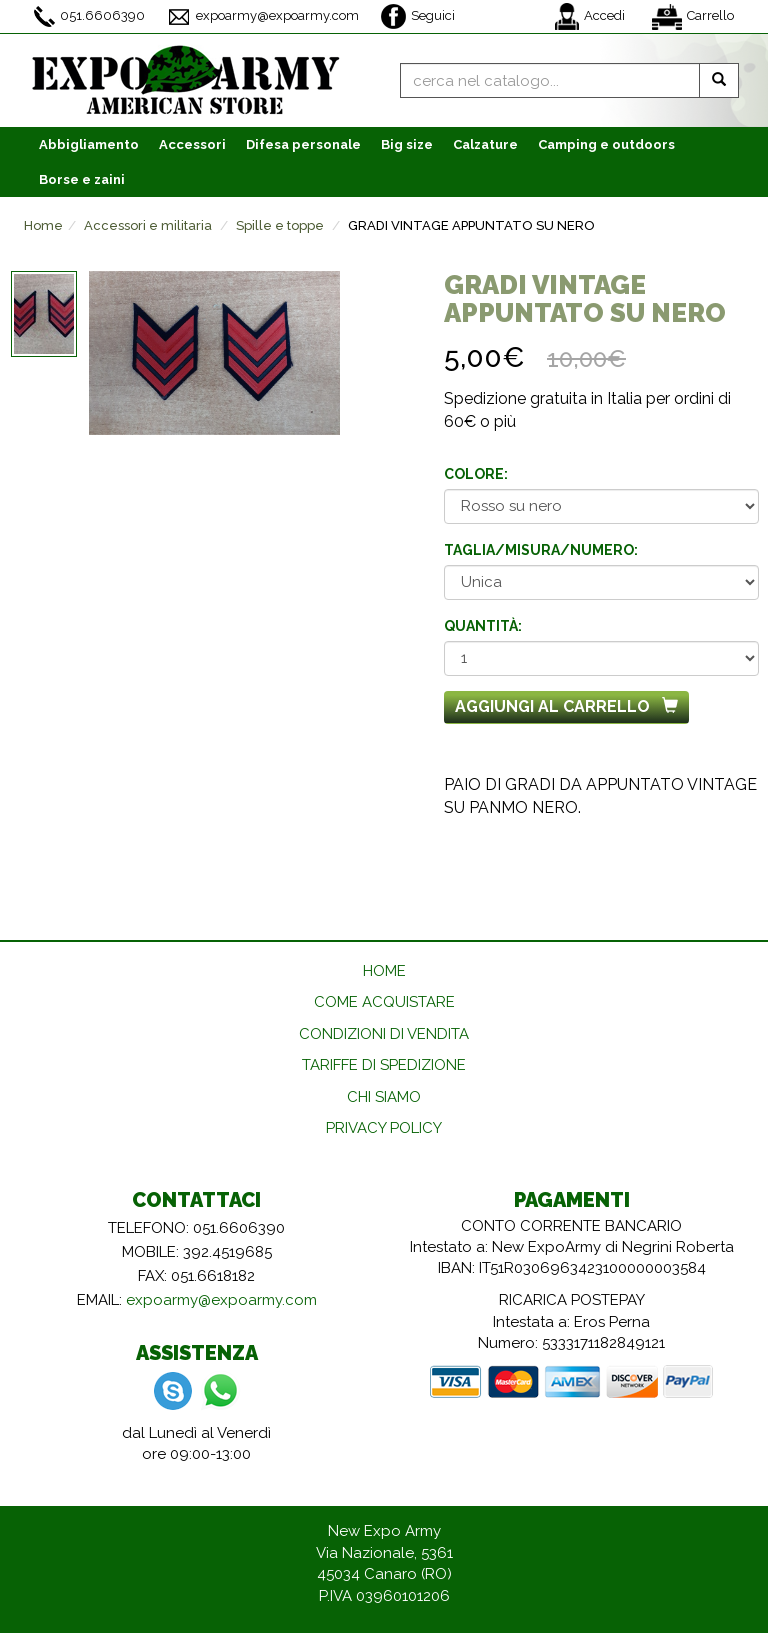  Describe the element at coordinates (606, 144) in the screenshot. I see `Camping e outdoors [button]` at that location.